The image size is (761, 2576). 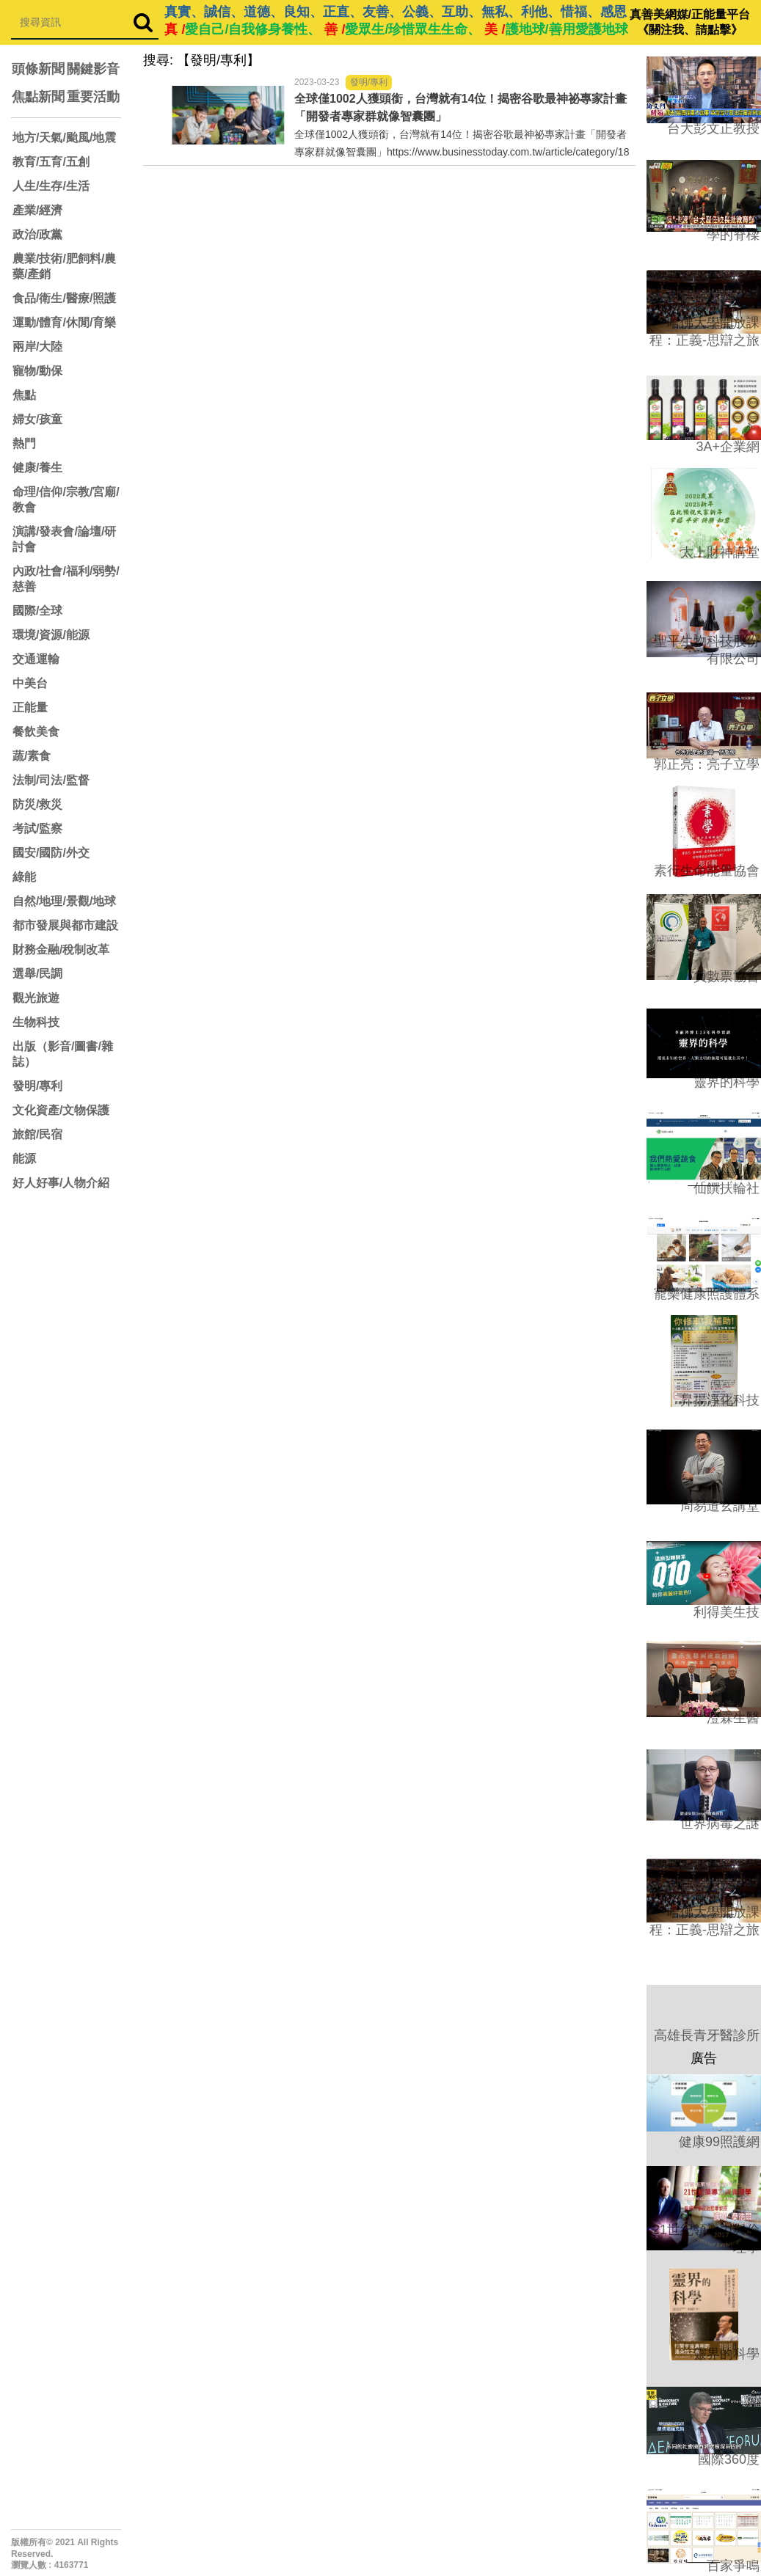 I want to click on 婦女/孩童, so click(x=37, y=419).